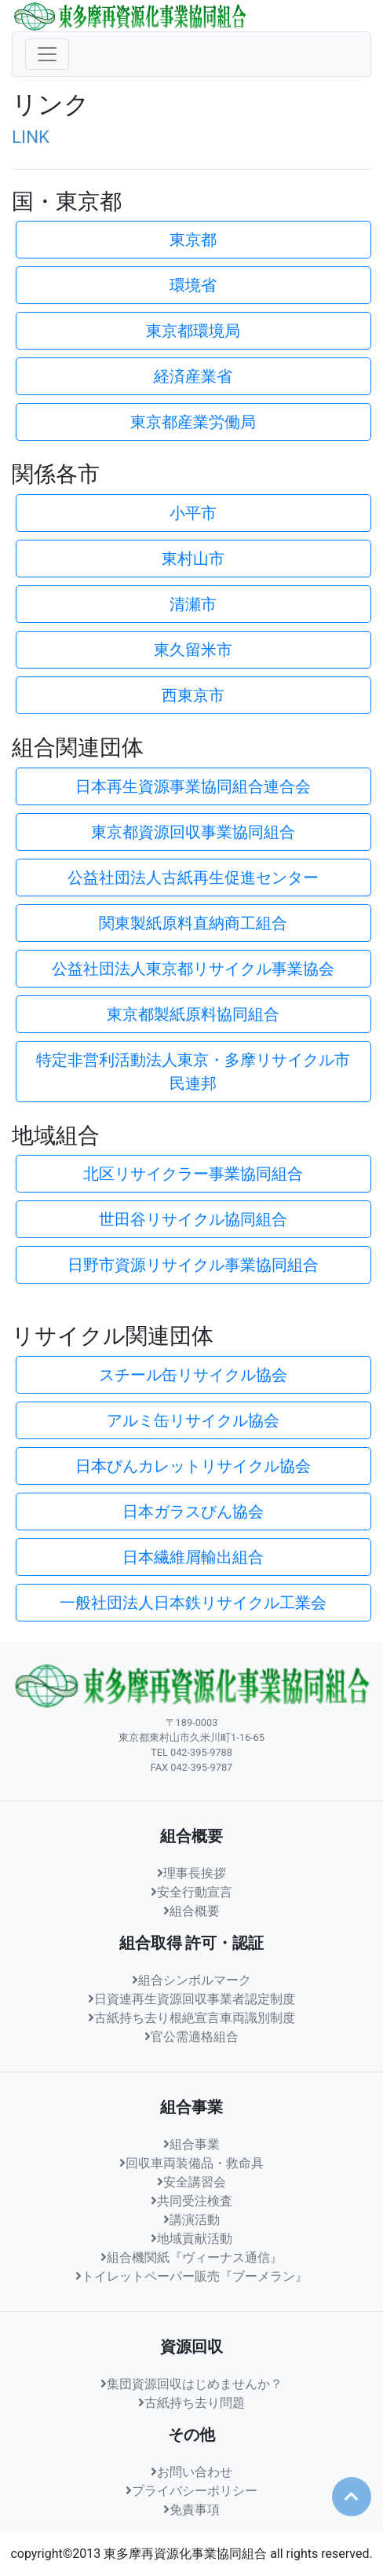 The width and height of the screenshot is (383, 2576). What do you see at coordinates (193, 695) in the screenshot?
I see `西東京市` at bounding box center [193, 695].